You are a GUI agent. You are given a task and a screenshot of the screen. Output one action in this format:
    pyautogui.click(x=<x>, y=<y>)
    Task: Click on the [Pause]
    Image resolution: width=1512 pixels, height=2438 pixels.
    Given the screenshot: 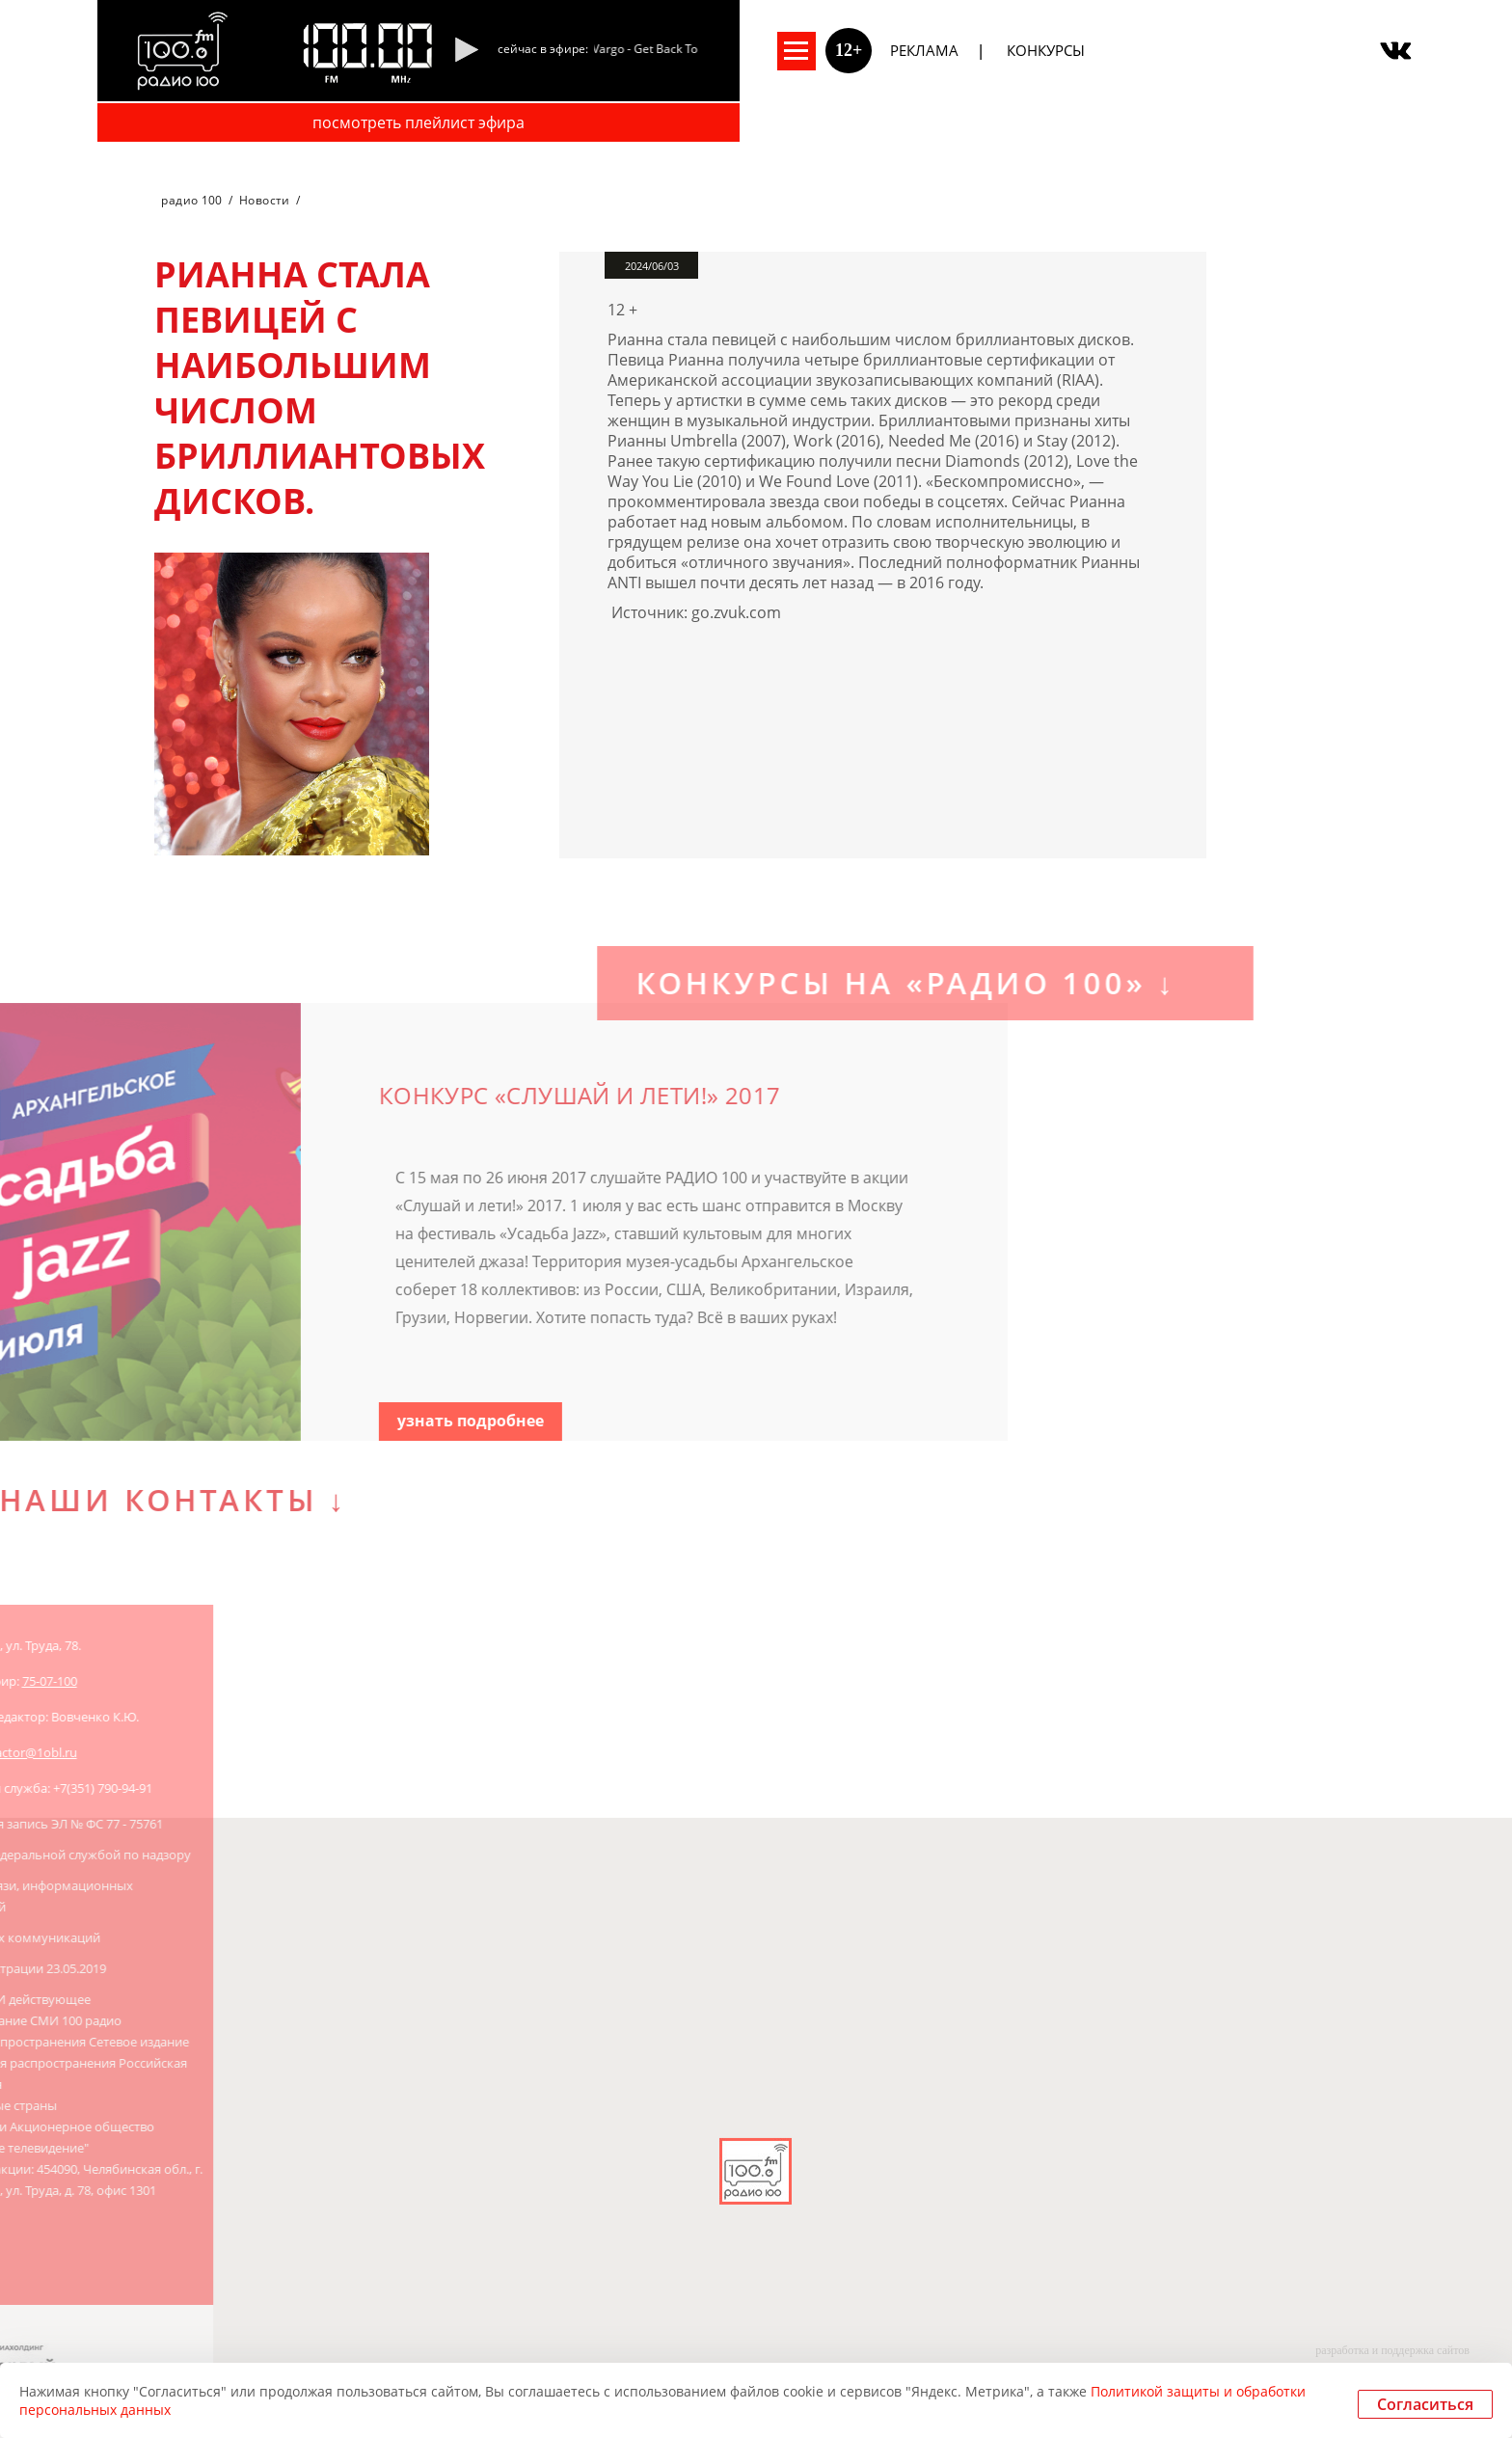 What is the action you would take?
    pyautogui.click(x=466, y=51)
    